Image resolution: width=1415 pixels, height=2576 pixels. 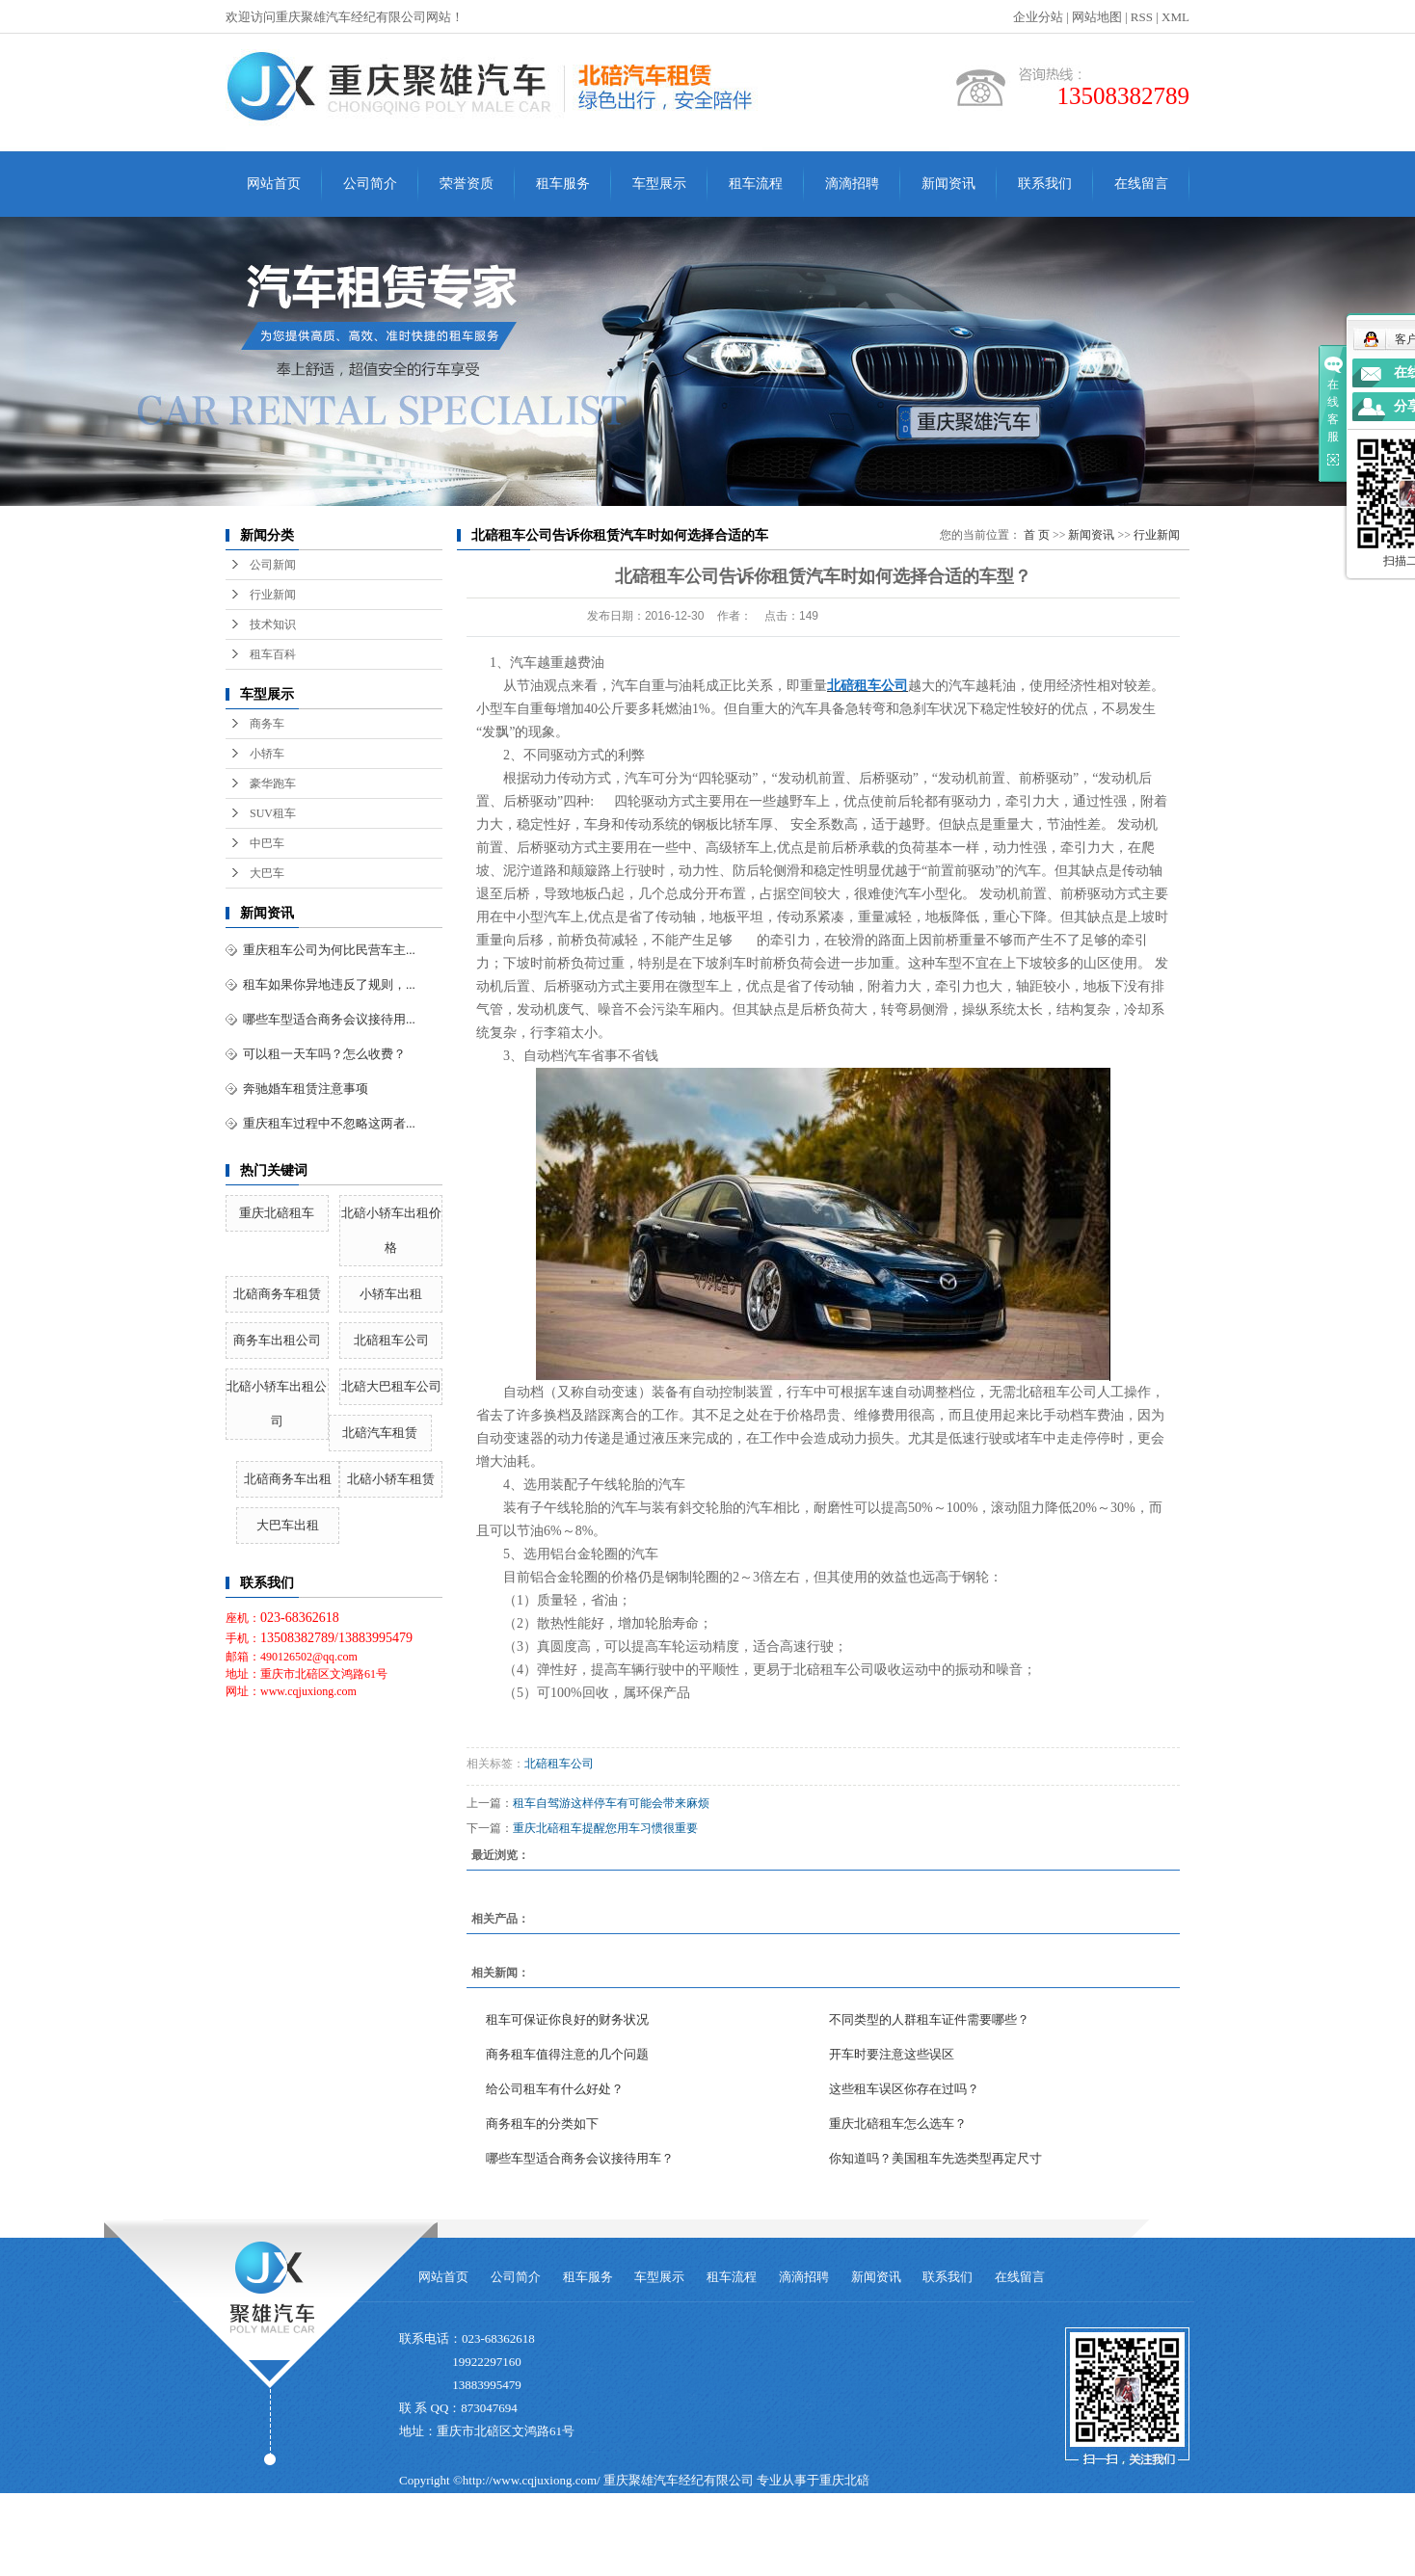 What do you see at coordinates (542, 2564) in the screenshot?
I see `重庆` at bounding box center [542, 2564].